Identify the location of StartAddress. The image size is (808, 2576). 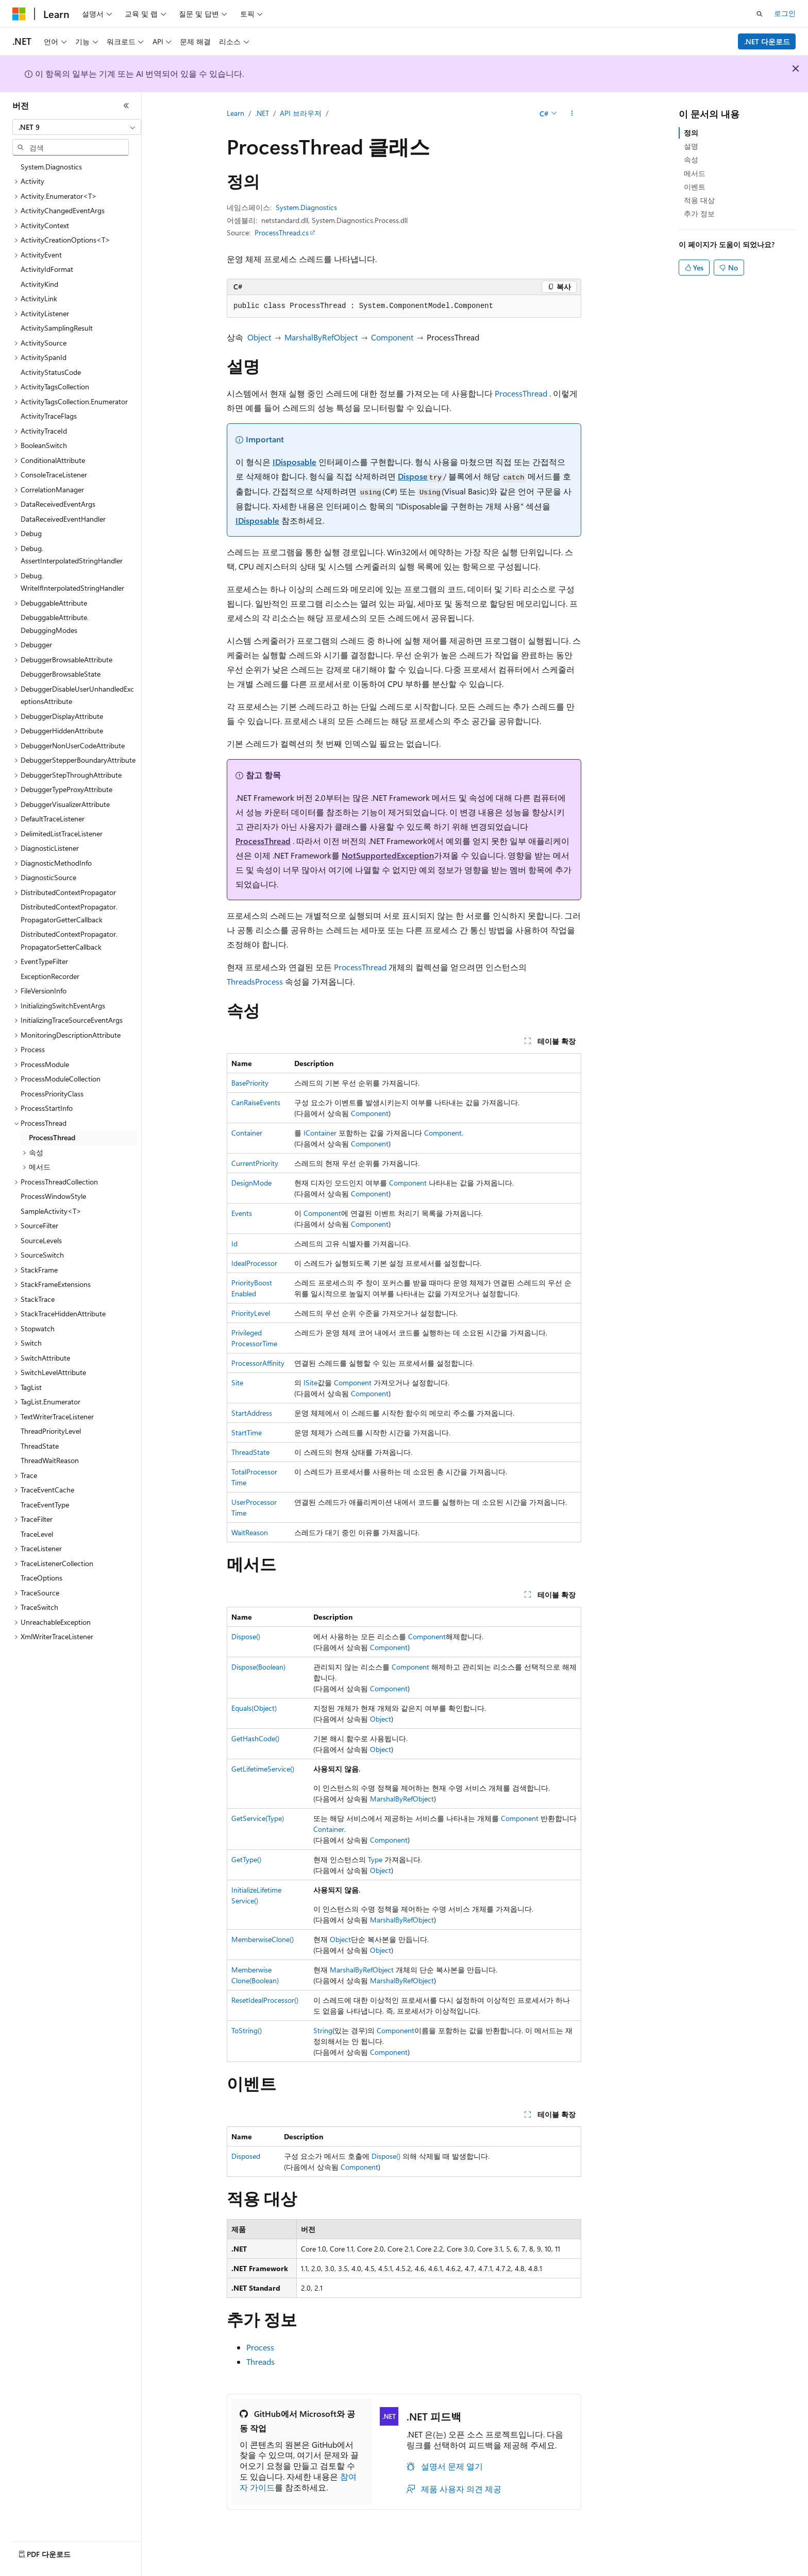
(251, 1413).